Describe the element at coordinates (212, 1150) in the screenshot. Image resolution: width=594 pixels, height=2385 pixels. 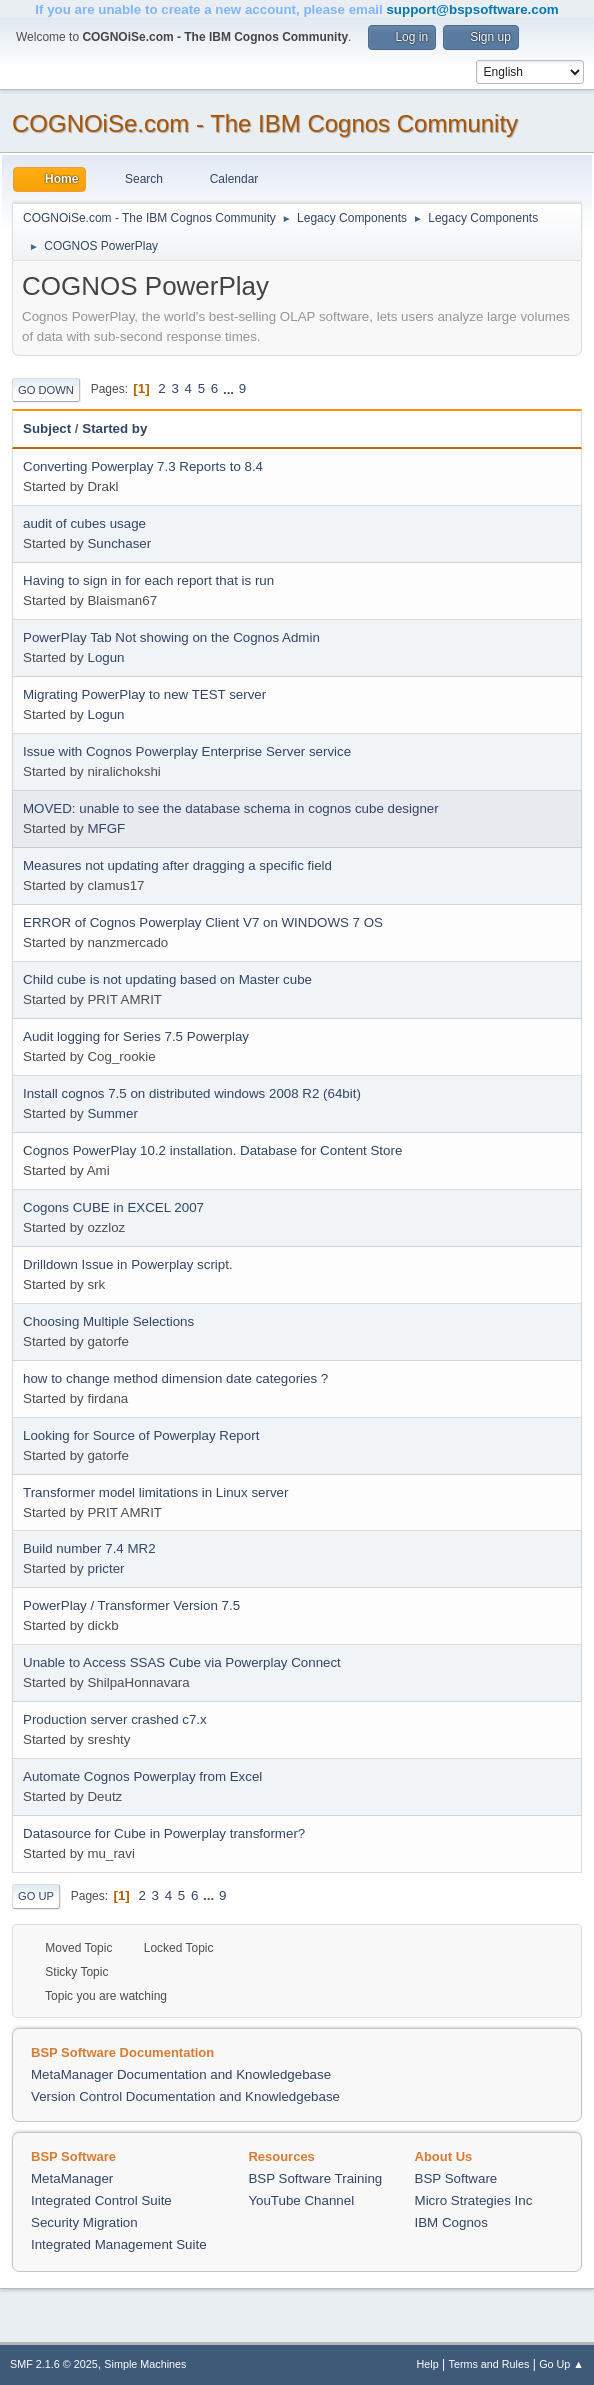
I see `Cognos PowerPlay 10.2 installation. Database for Content Store` at that location.